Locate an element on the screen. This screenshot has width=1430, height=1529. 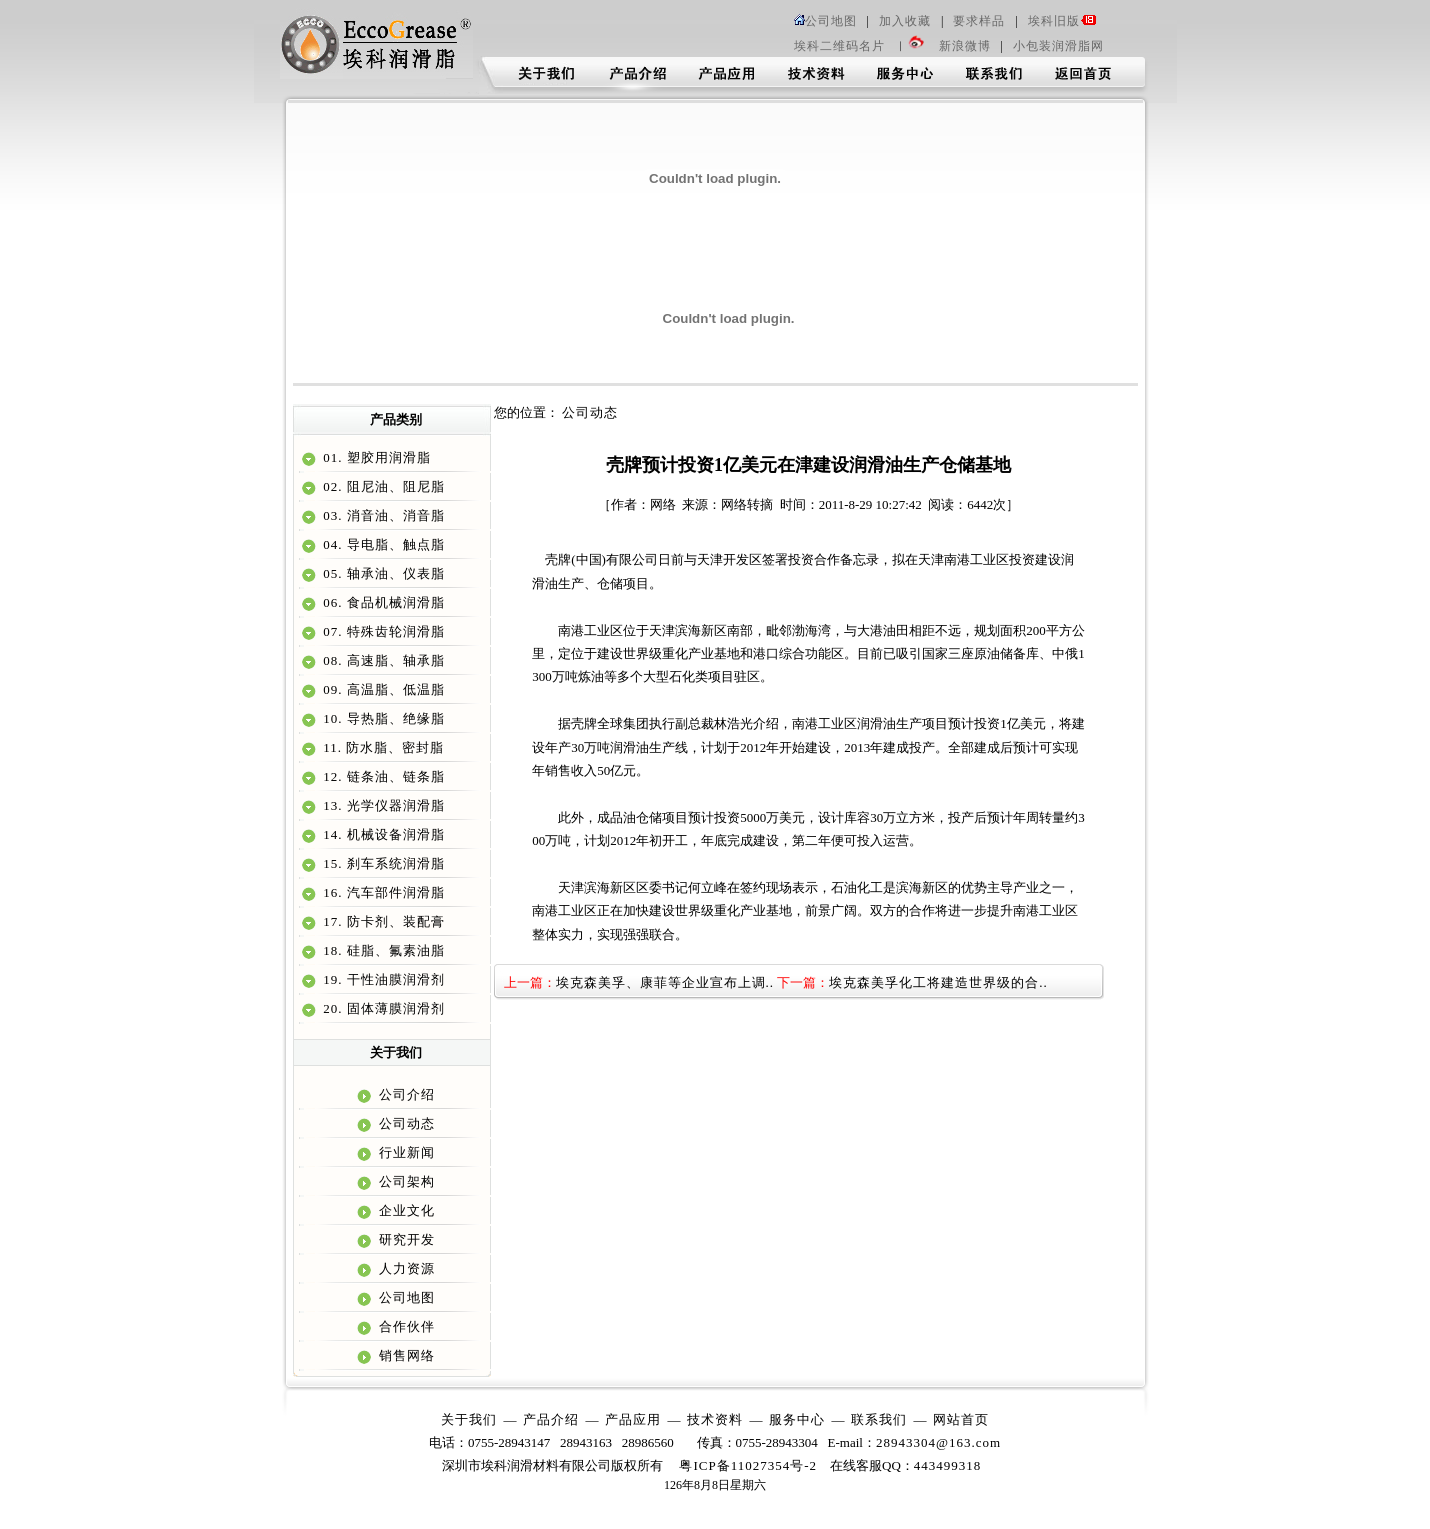
443499318 is located at coordinates (948, 1465).